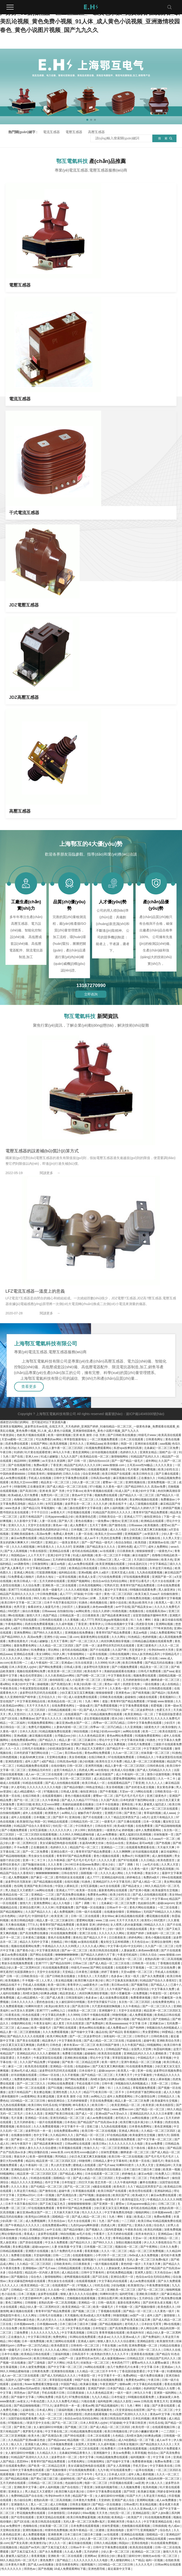  Describe the element at coordinates (84, 1646) in the screenshot. I see `国产一区二区三区久久` at that location.